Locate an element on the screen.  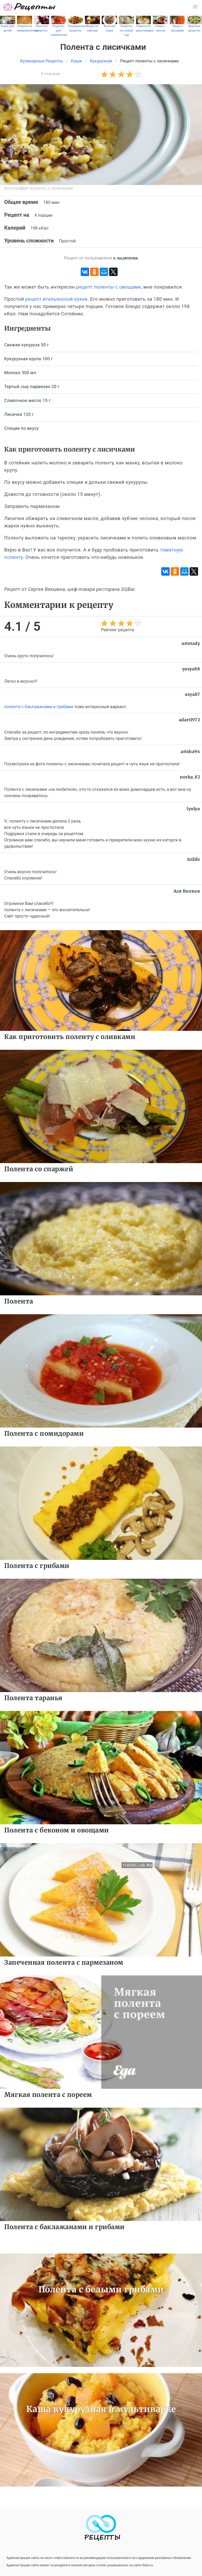
Полента с грибами is located at coordinates (36, 1566).